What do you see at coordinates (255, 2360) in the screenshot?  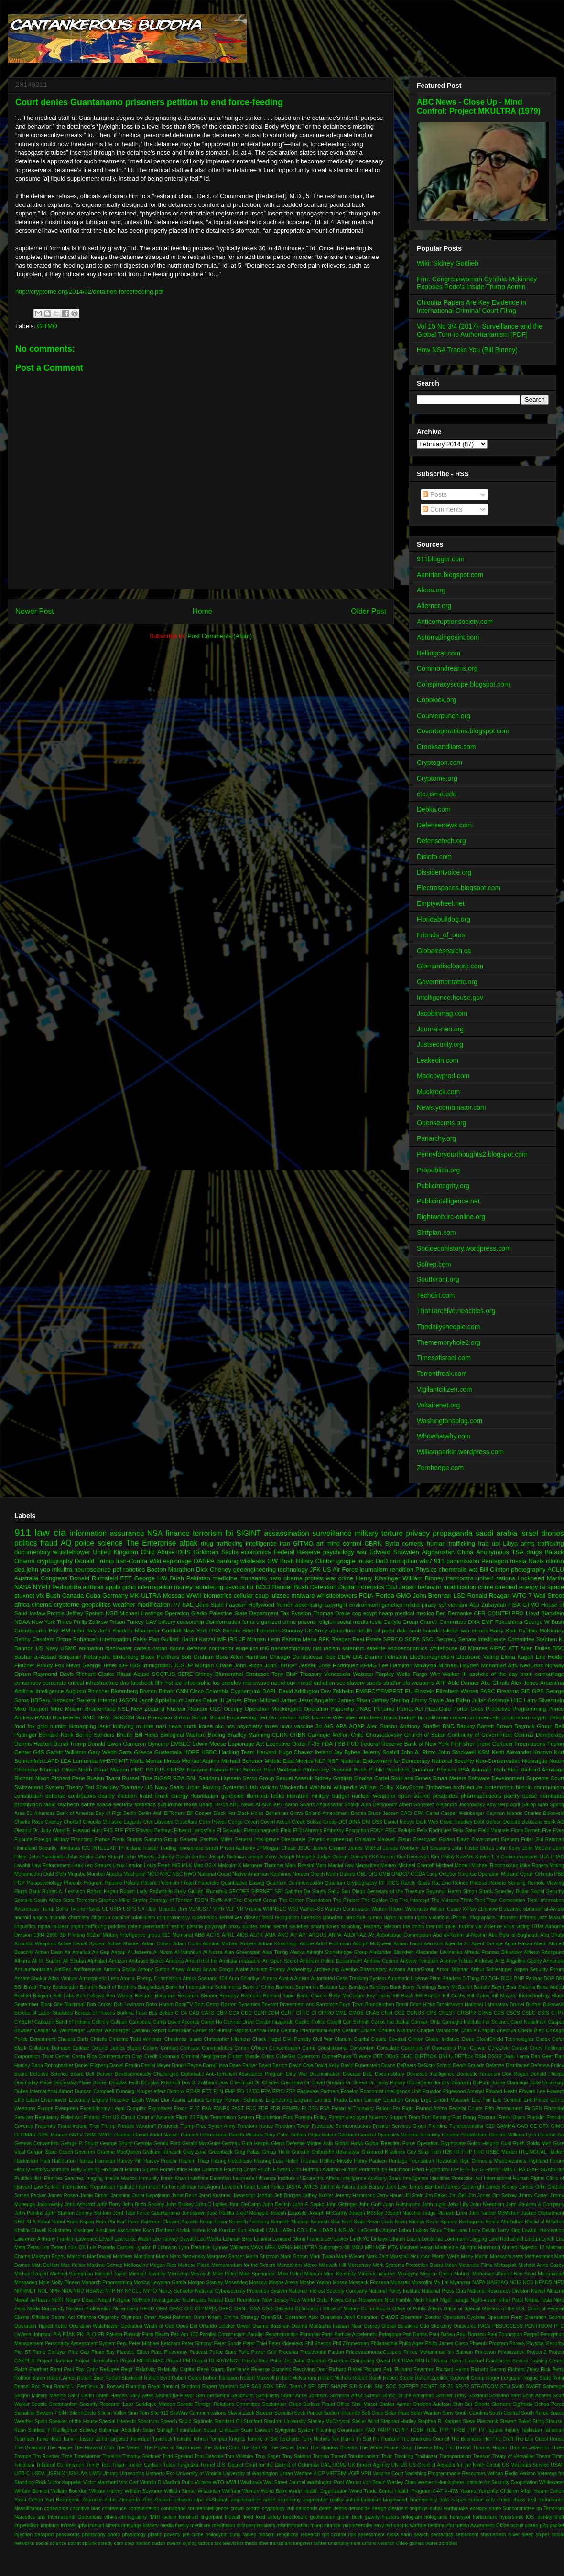 I see `Puerto Rico` at bounding box center [255, 2360].